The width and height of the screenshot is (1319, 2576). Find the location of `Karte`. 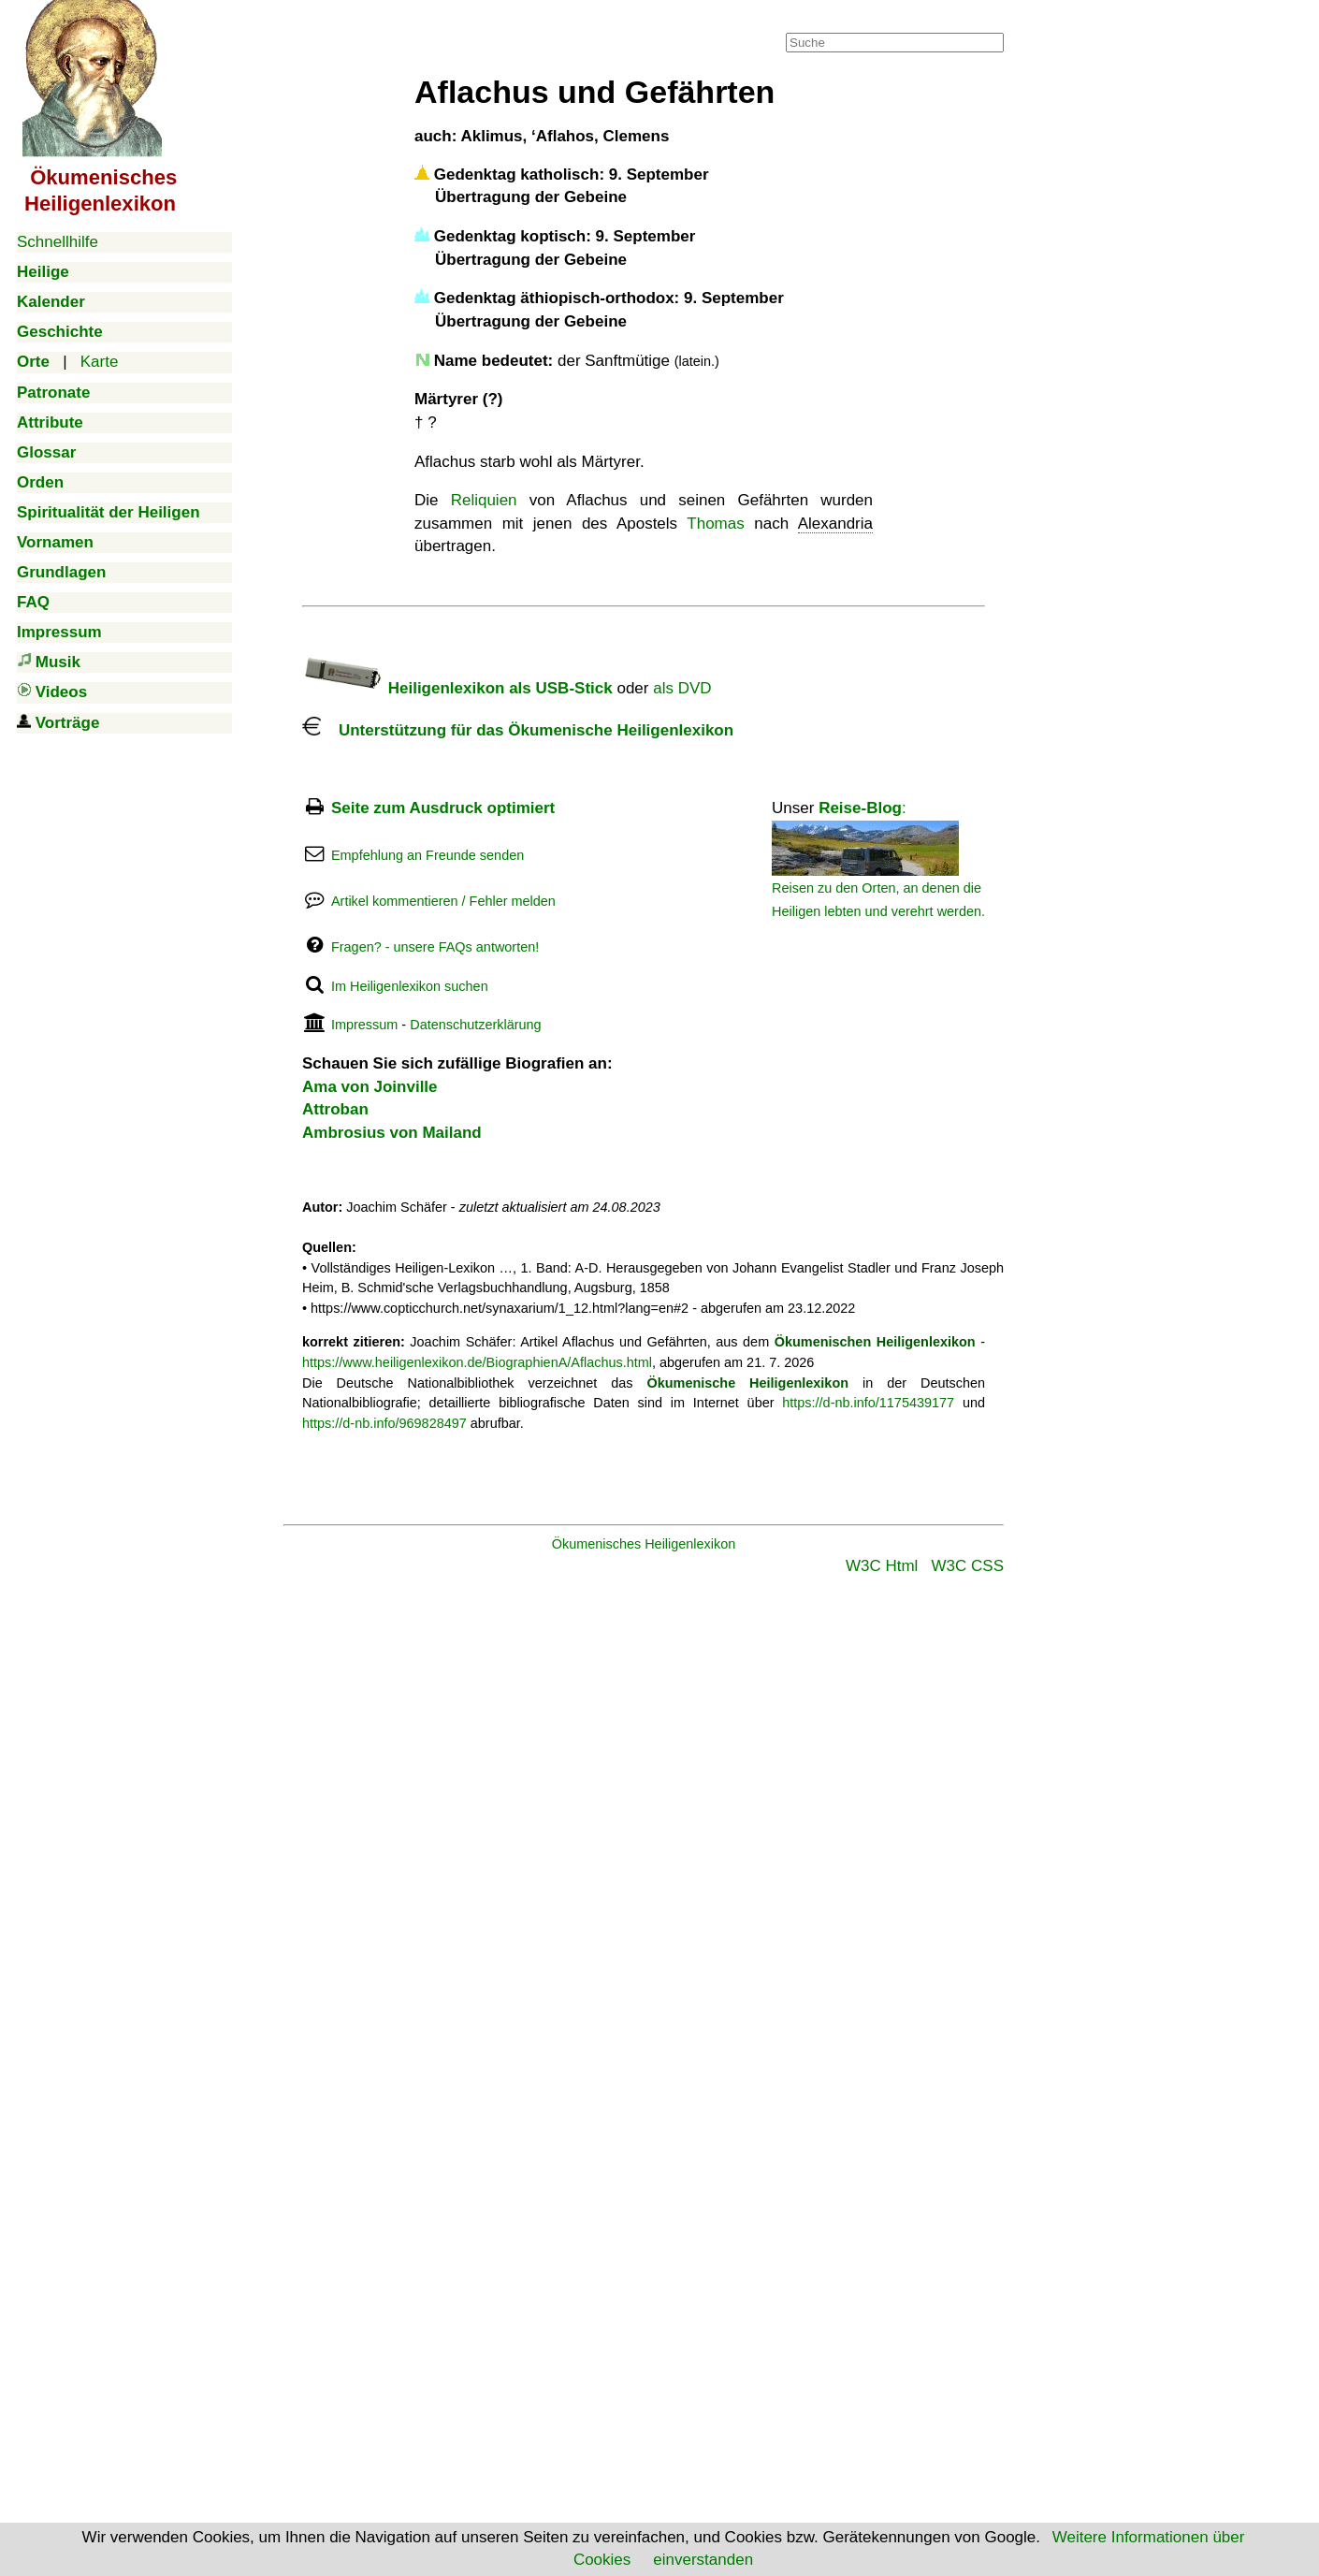

Karte is located at coordinates (99, 362).